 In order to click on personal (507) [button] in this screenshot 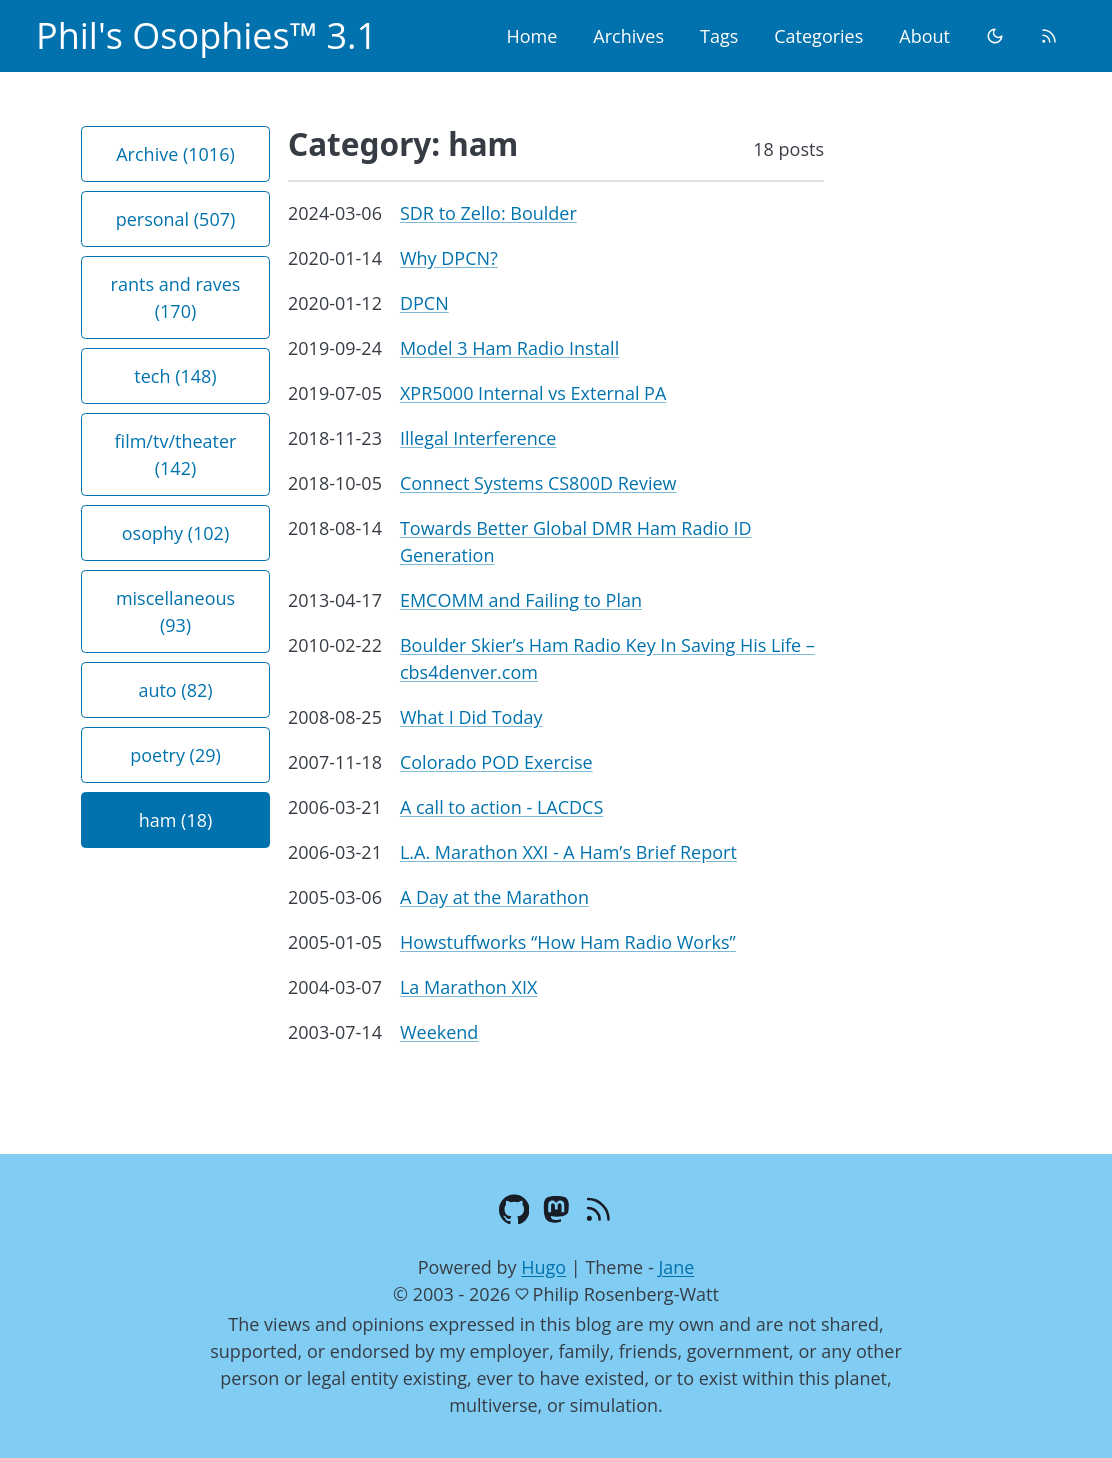, I will do `click(176, 219)`.